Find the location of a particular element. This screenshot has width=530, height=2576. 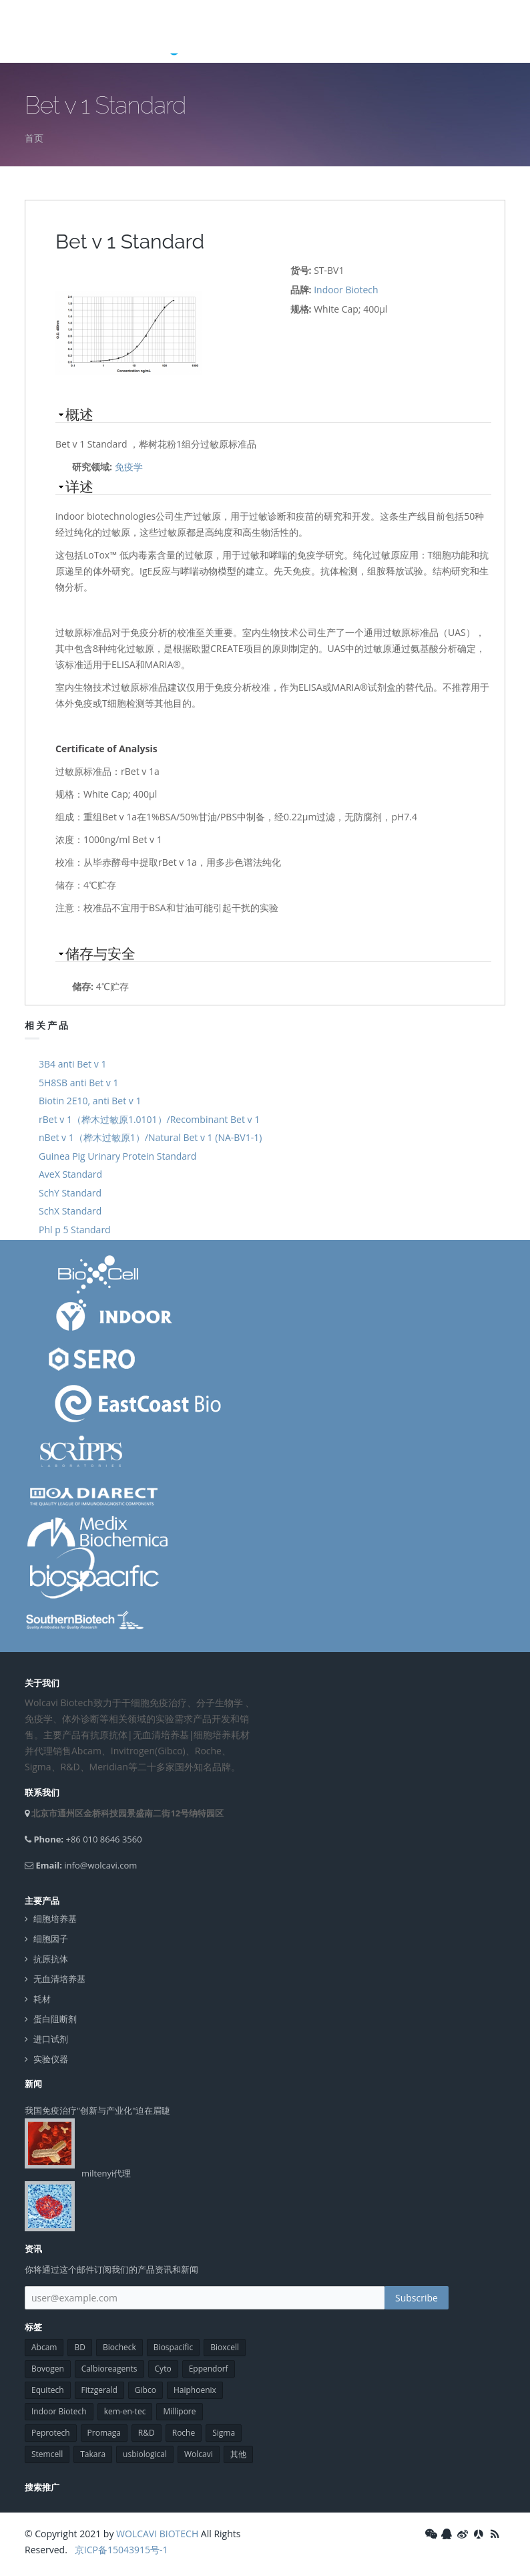

Eppendorf is located at coordinates (208, 2368).